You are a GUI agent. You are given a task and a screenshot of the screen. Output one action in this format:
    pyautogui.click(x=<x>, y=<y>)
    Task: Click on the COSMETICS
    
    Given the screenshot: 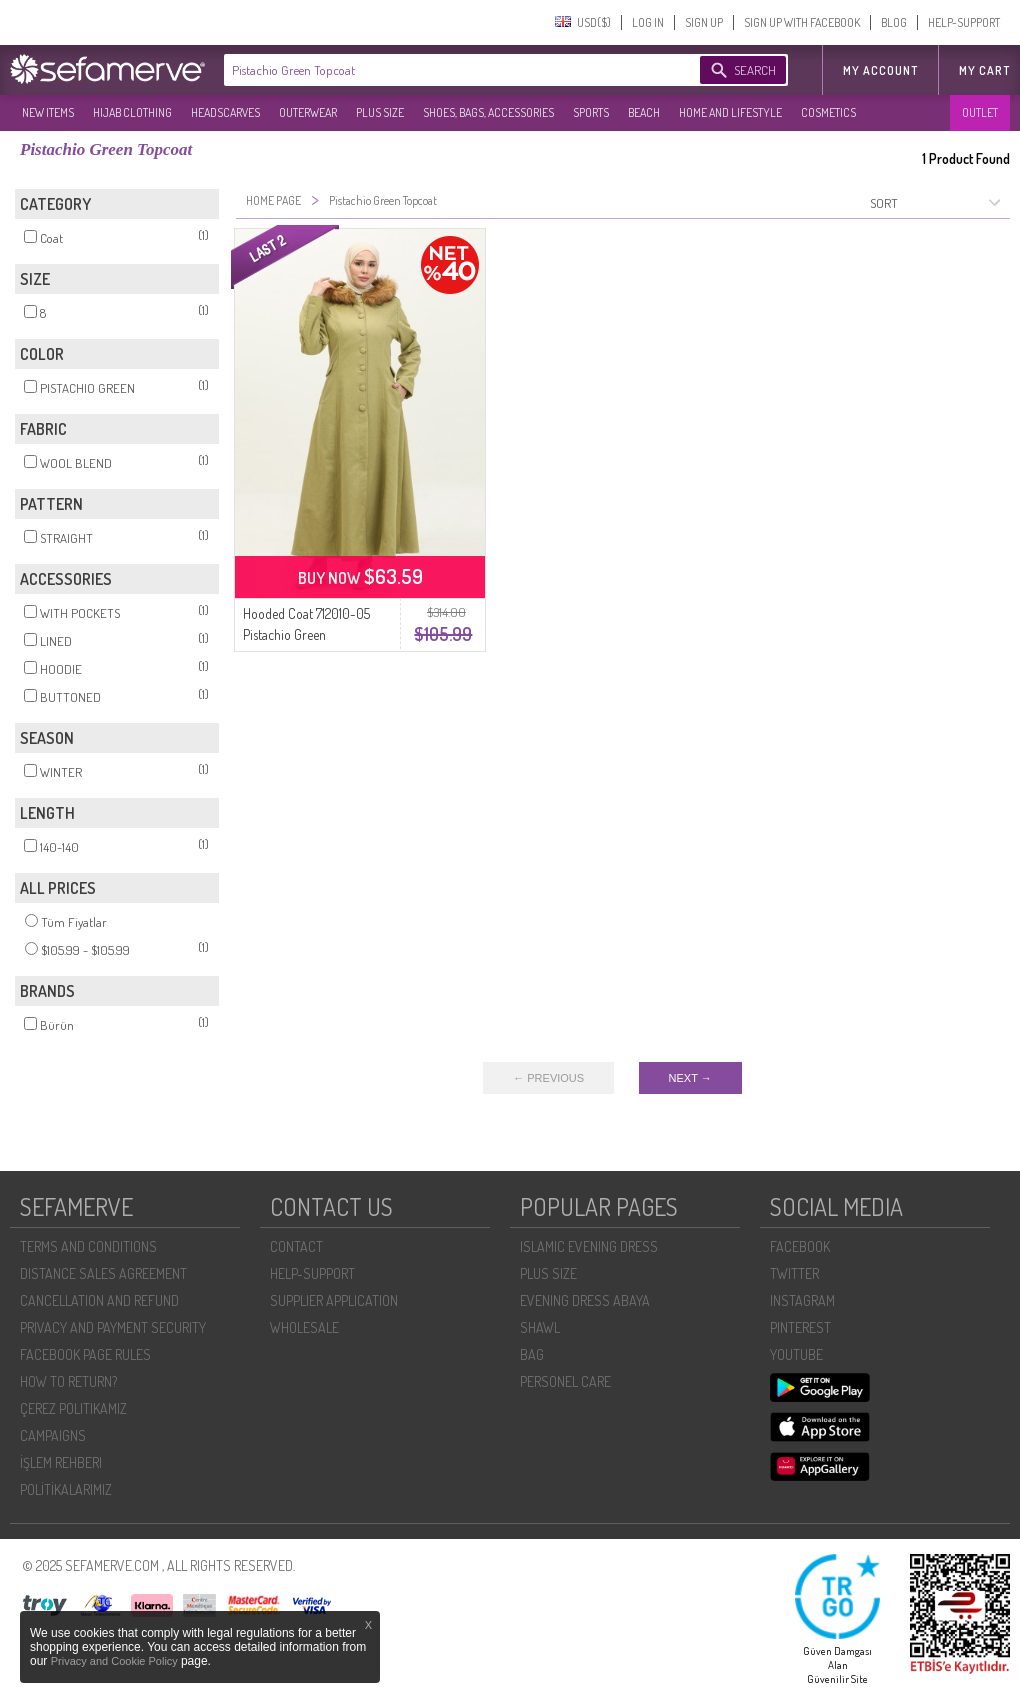 What is the action you would take?
    pyautogui.click(x=828, y=112)
    